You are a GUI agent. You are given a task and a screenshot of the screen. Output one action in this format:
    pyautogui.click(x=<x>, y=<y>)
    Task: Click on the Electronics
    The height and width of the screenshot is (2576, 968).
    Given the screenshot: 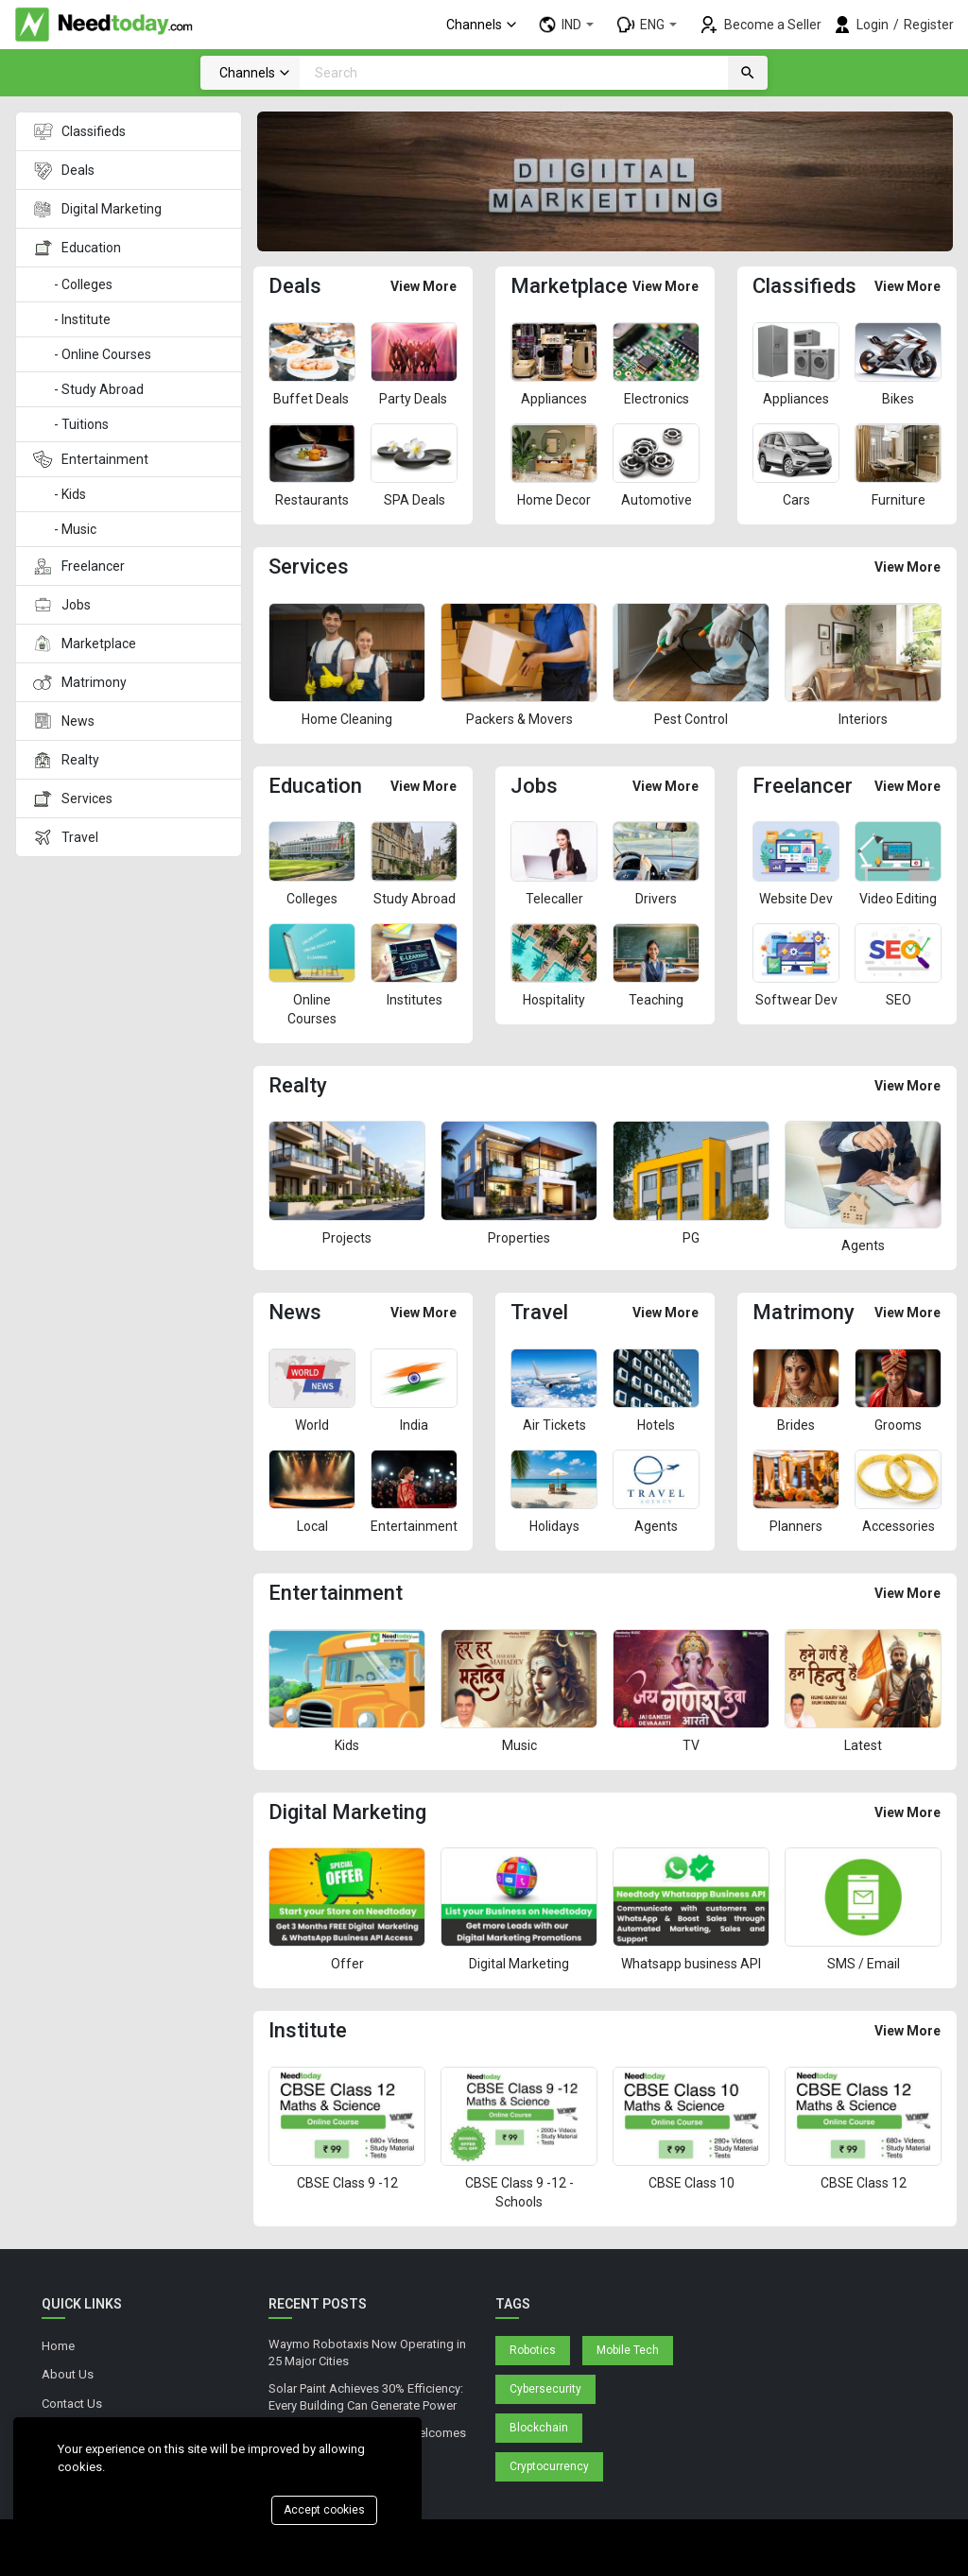 What is the action you would take?
    pyautogui.click(x=656, y=398)
    